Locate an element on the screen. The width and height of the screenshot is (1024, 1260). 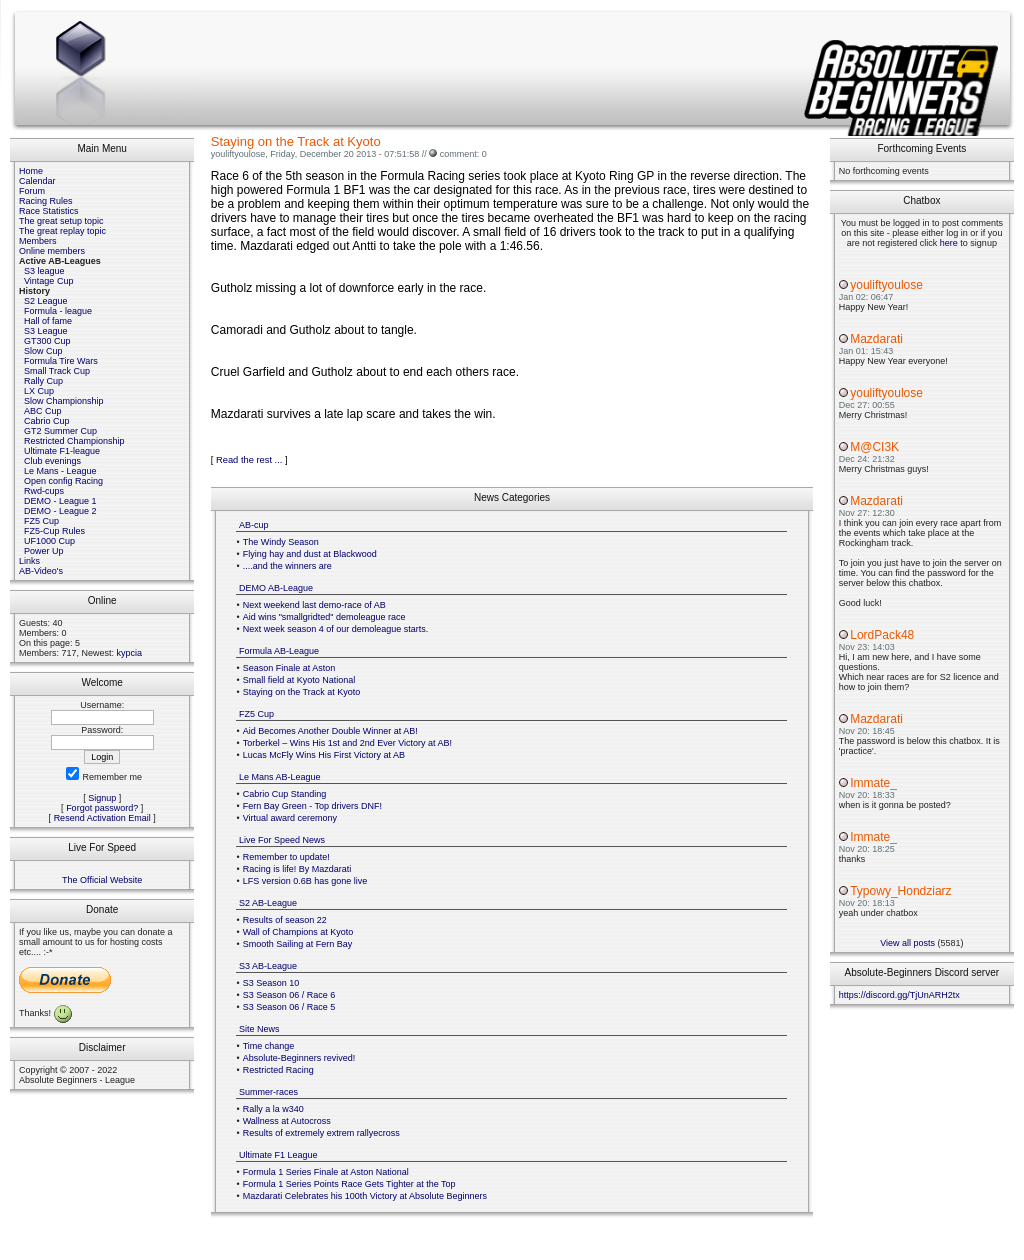
AB-cup is located at coordinates (254, 525).